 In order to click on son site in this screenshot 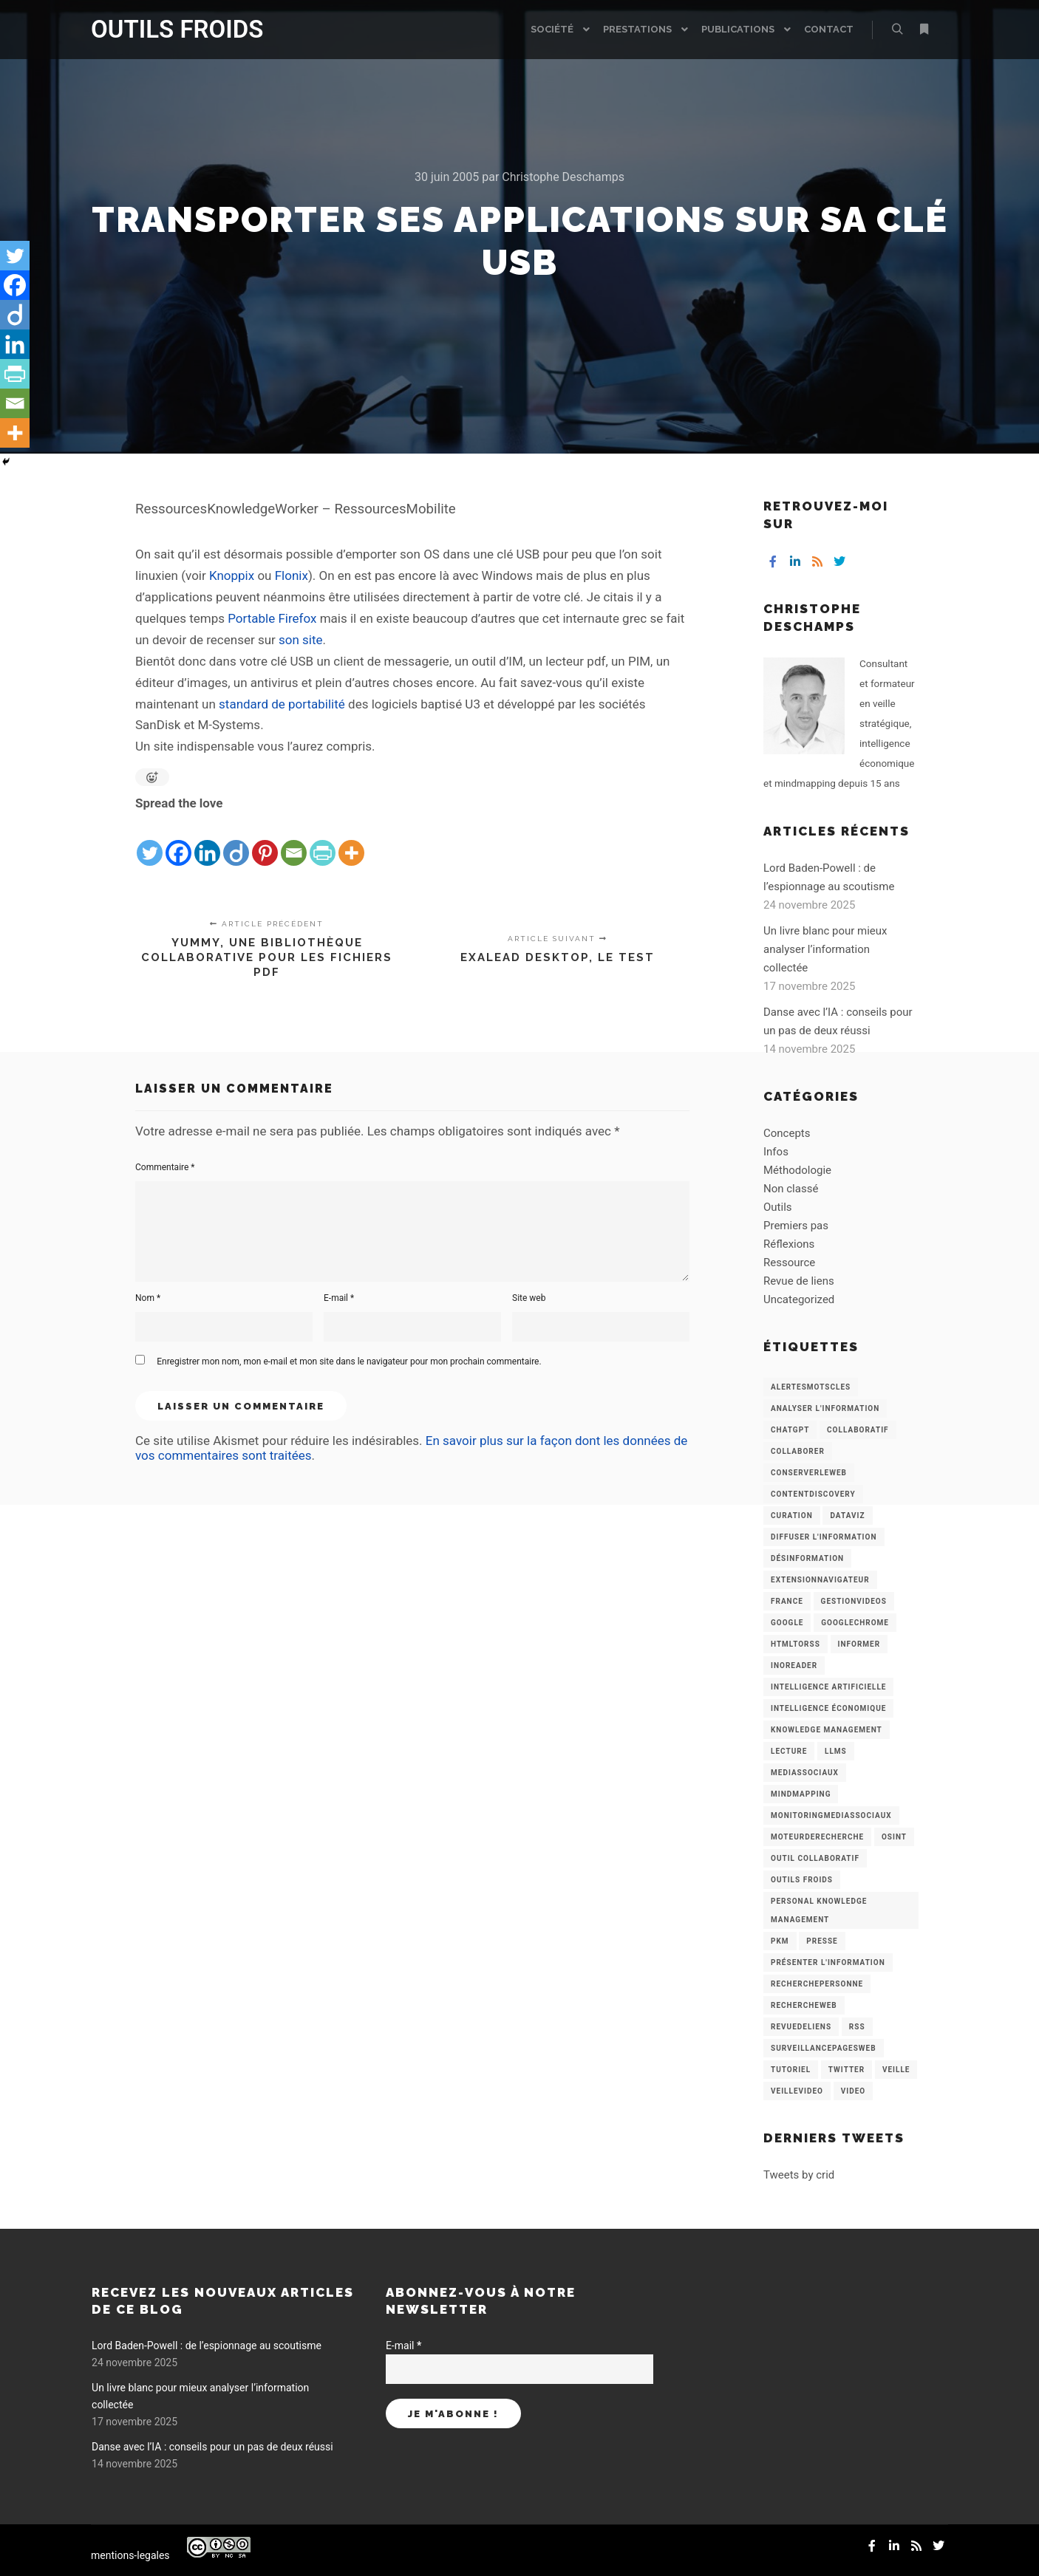, I will do `click(301, 639)`.